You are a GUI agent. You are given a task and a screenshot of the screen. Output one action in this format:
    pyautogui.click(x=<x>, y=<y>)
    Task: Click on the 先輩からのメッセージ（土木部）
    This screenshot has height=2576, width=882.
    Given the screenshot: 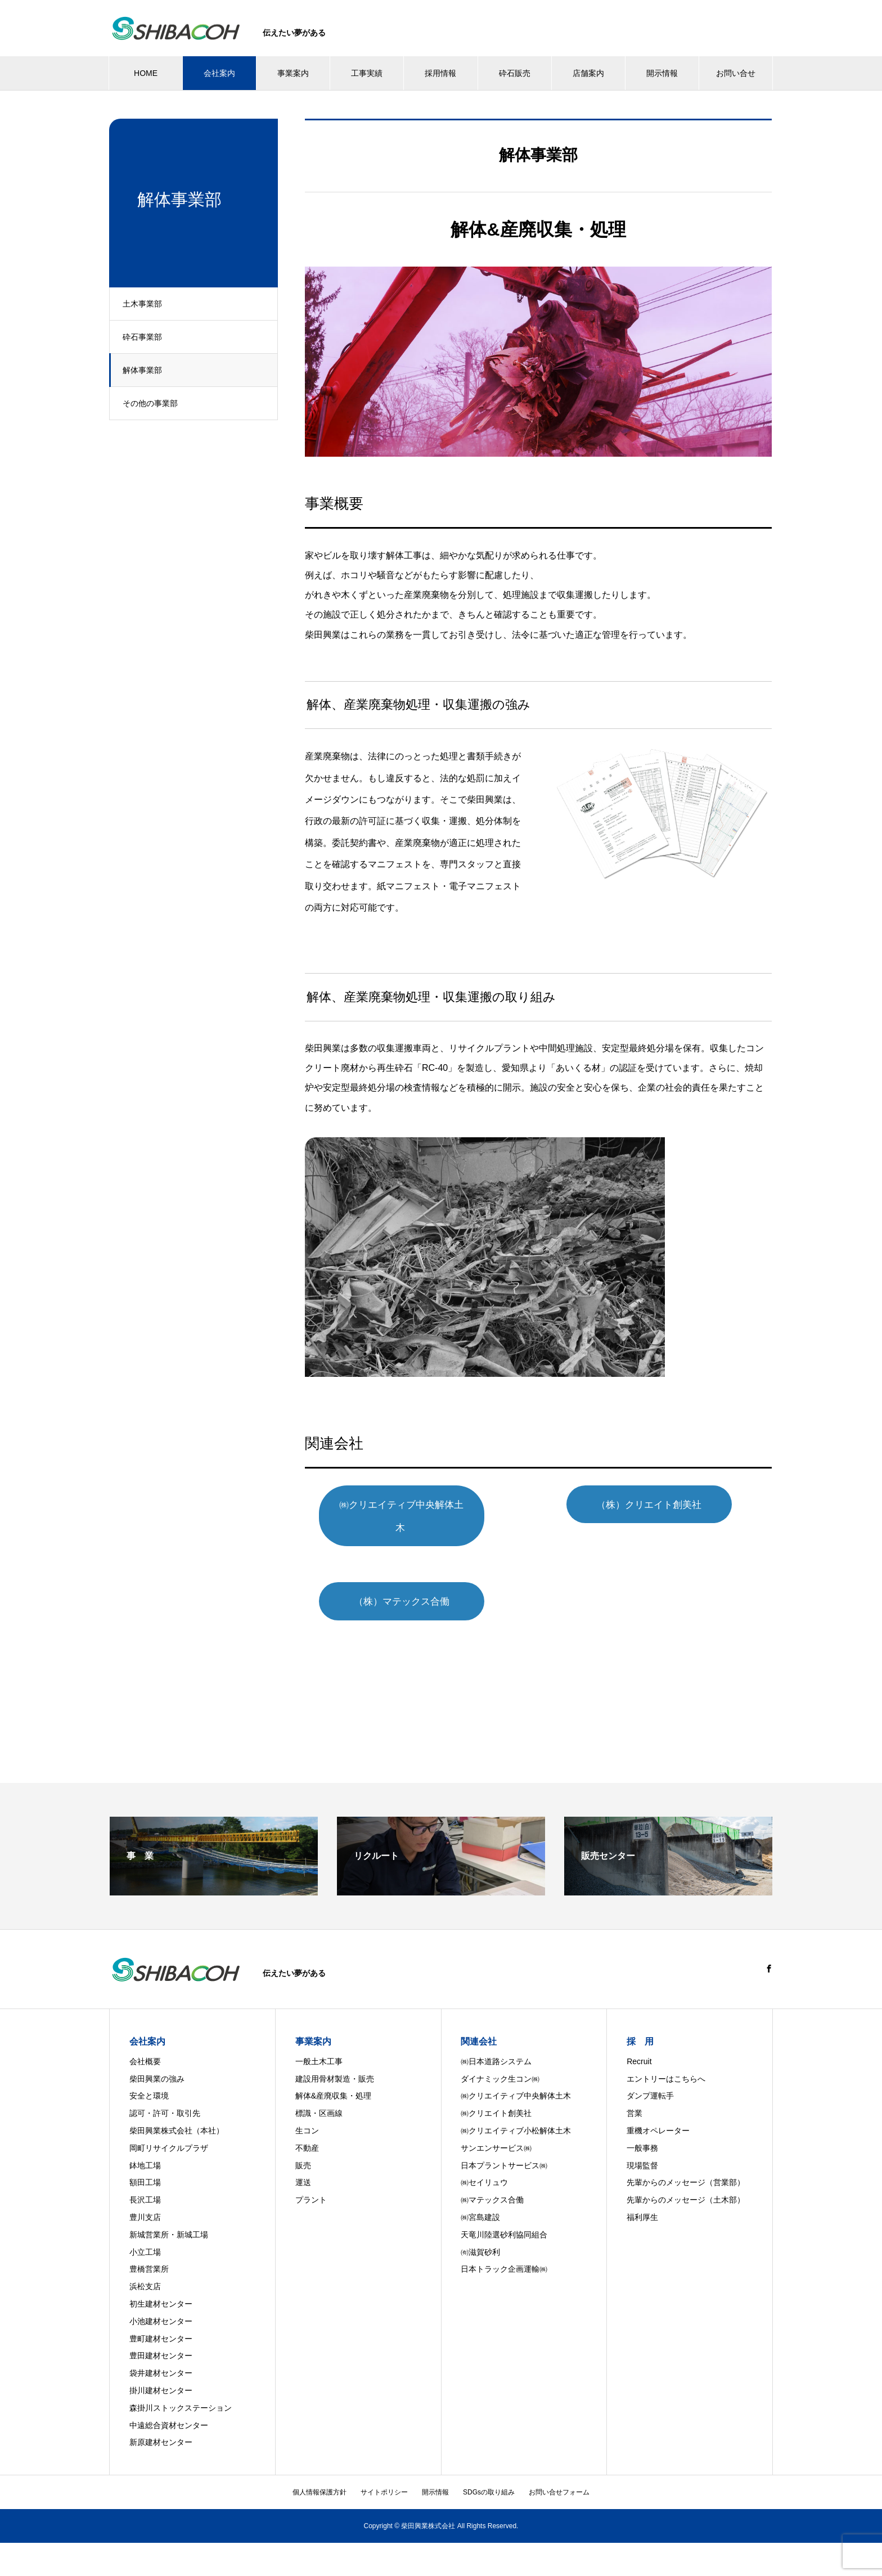 What is the action you would take?
    pyautogui.click(x=686, y=2178)
    